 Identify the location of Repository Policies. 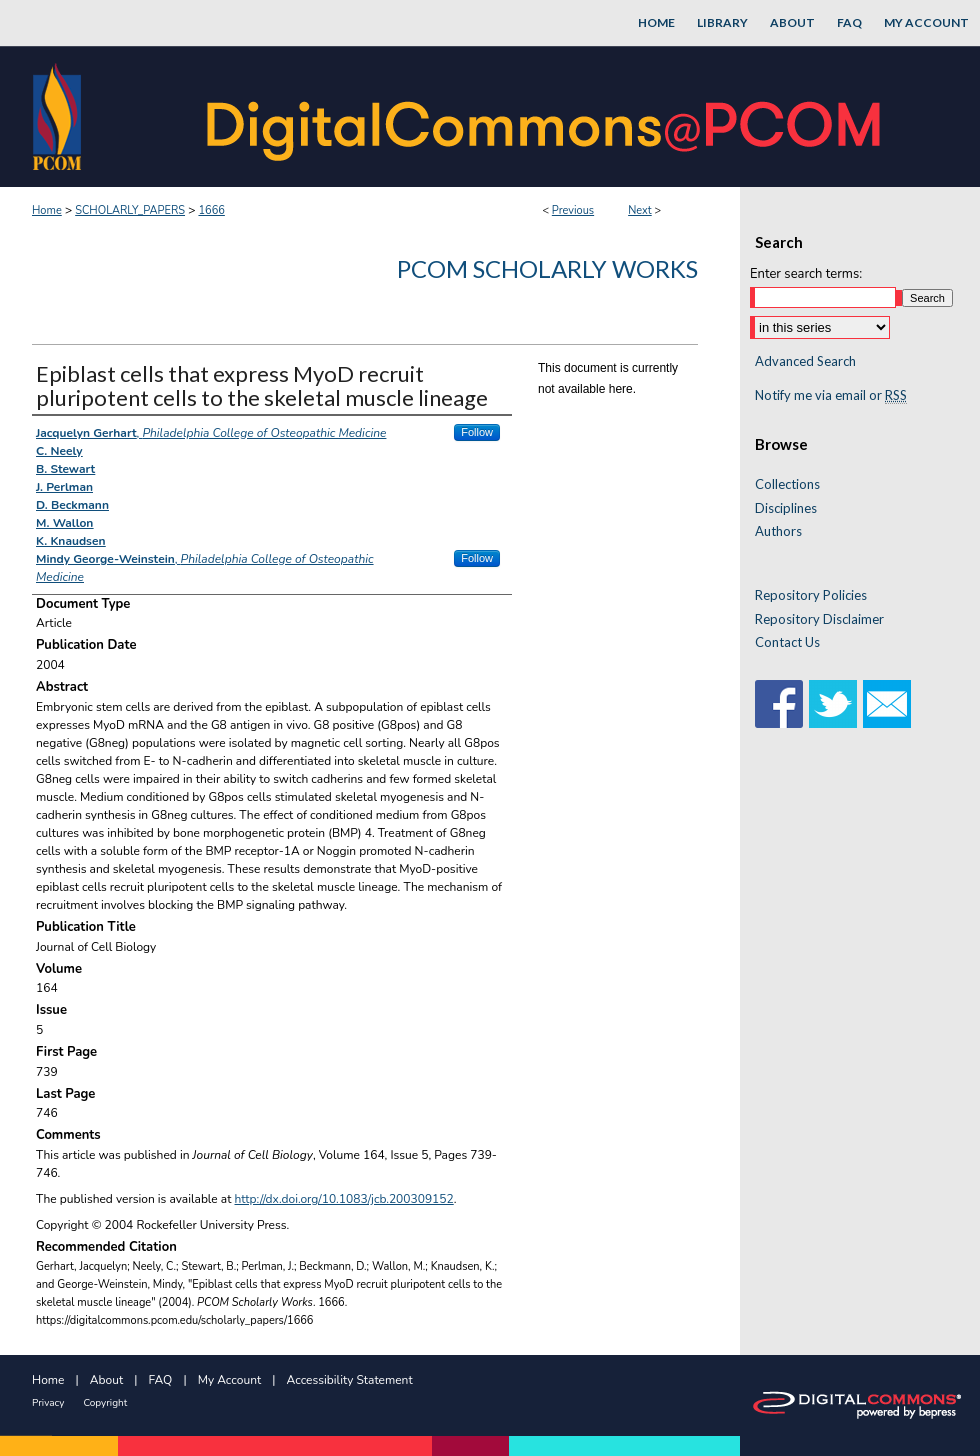
(811, 595).